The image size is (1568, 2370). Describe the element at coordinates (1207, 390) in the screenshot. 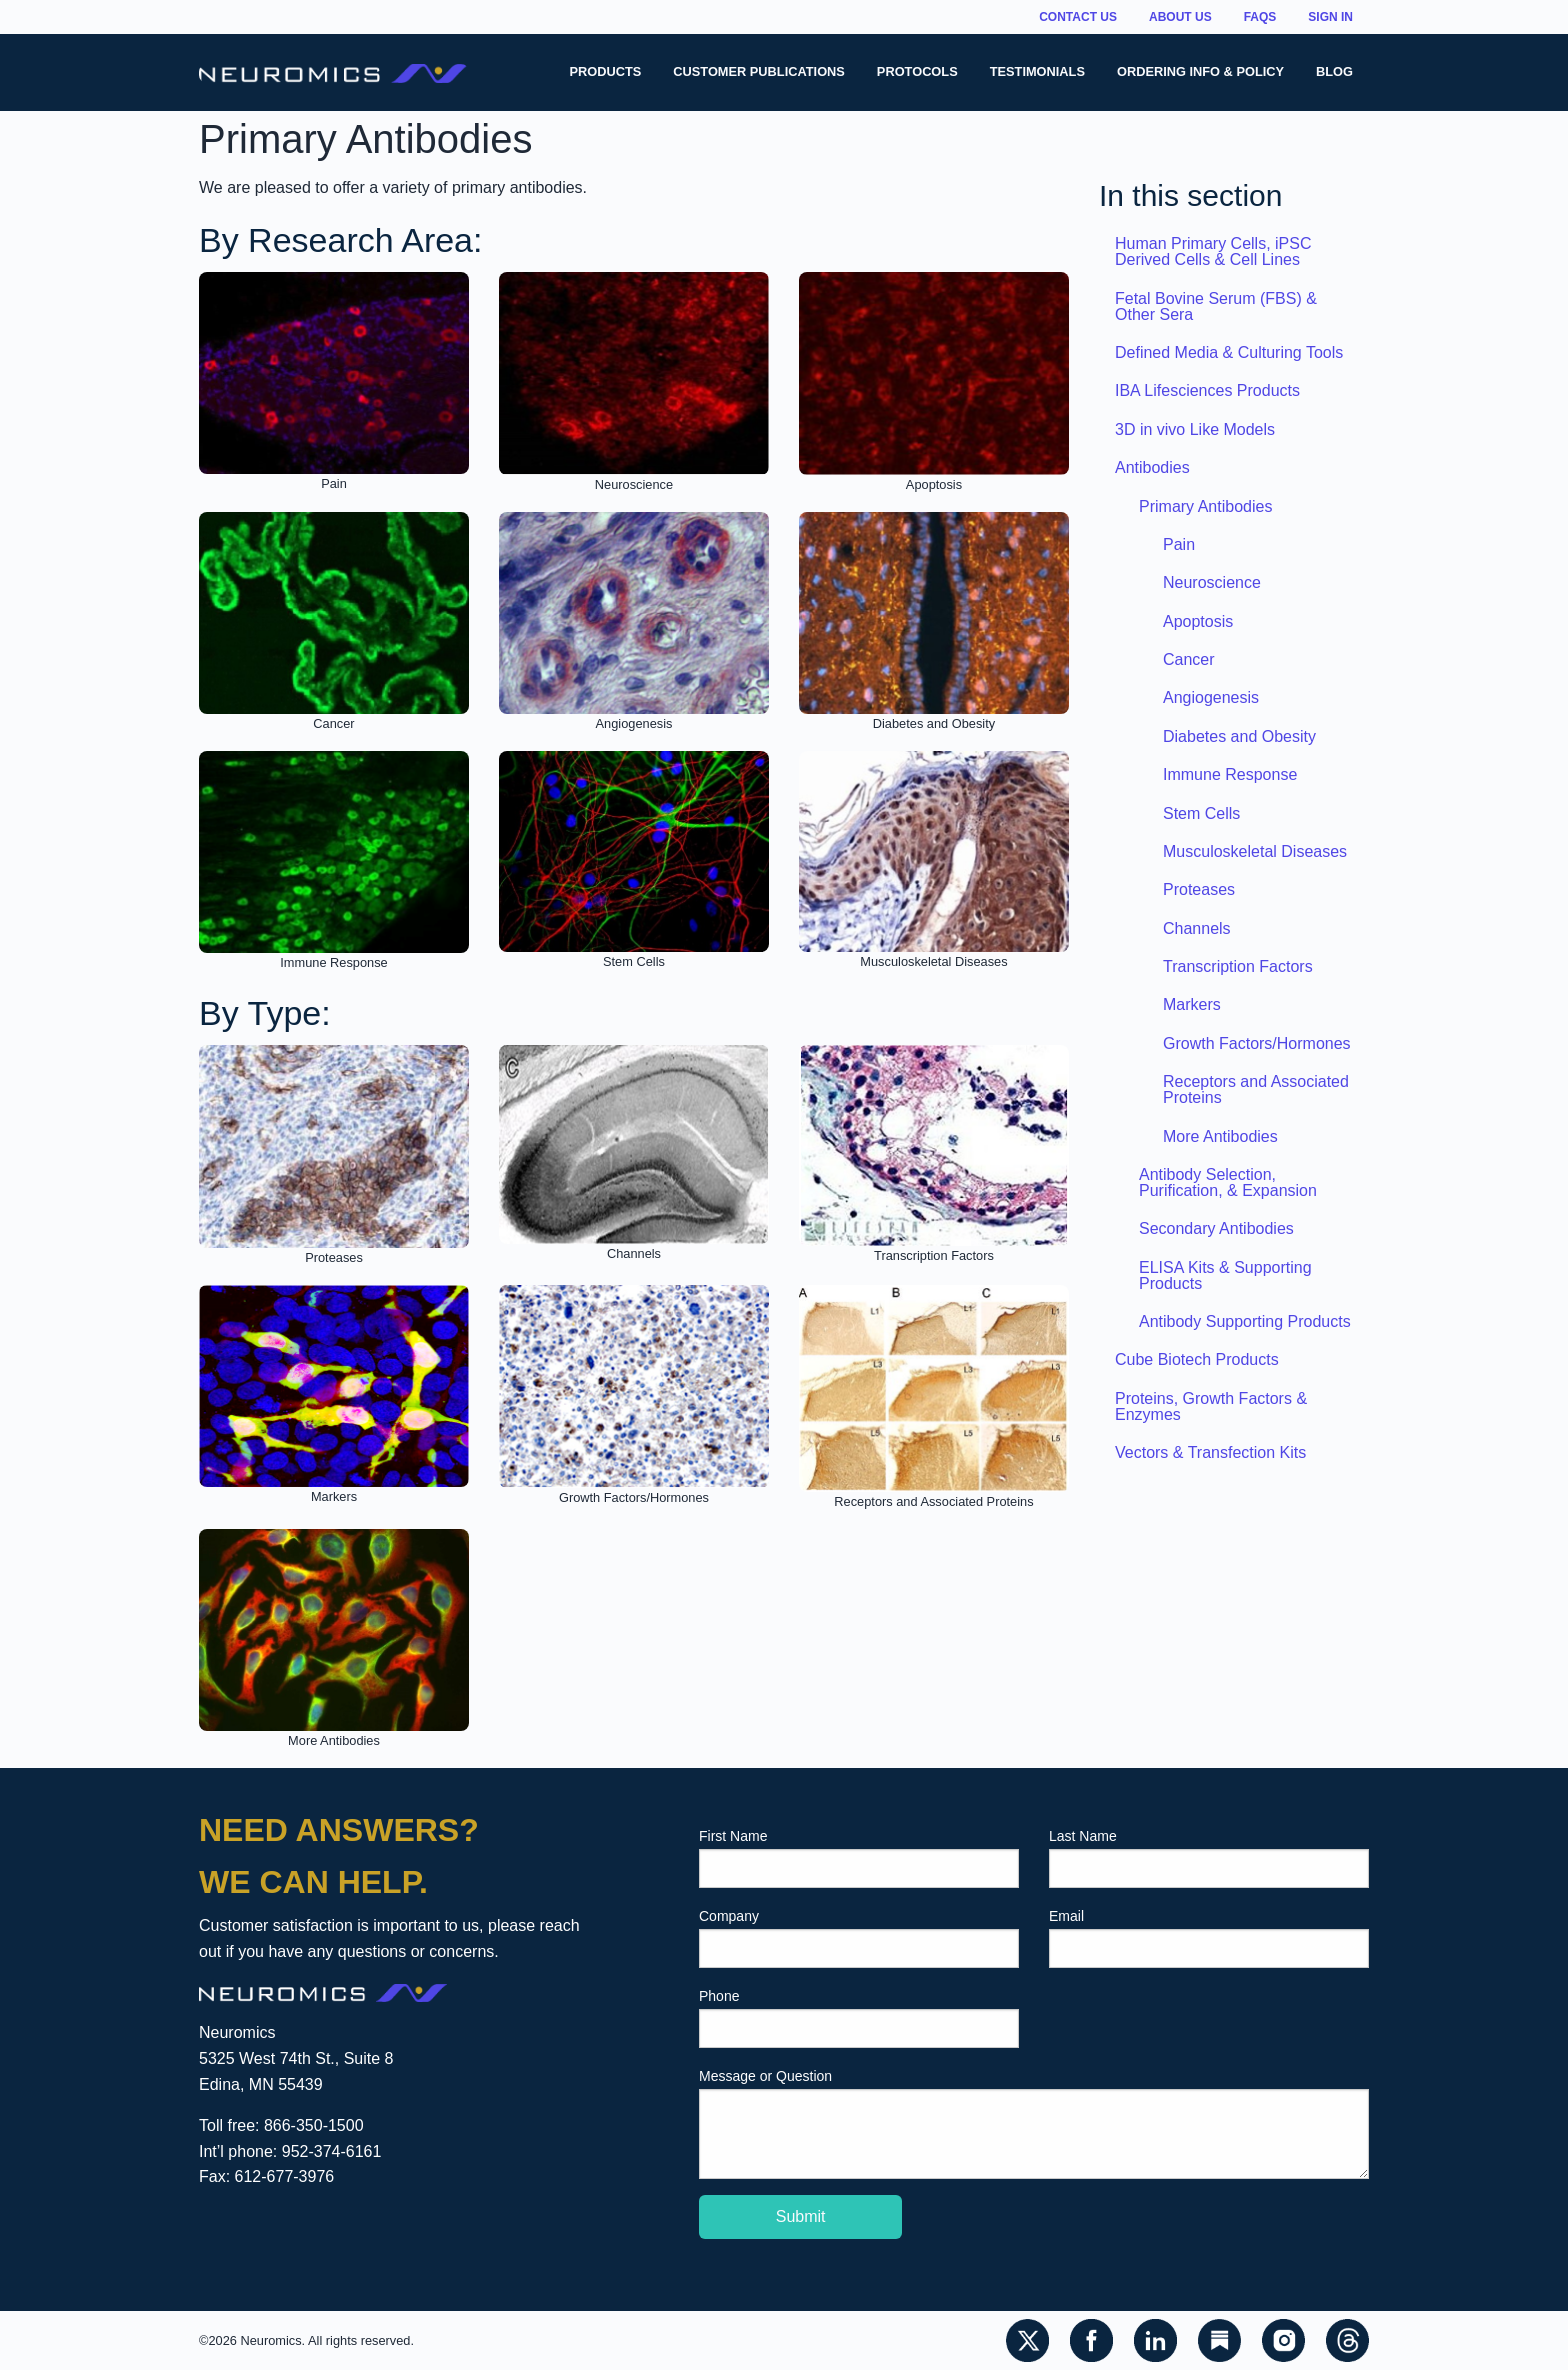

I see `IBA Lifesciences Products` at that location.